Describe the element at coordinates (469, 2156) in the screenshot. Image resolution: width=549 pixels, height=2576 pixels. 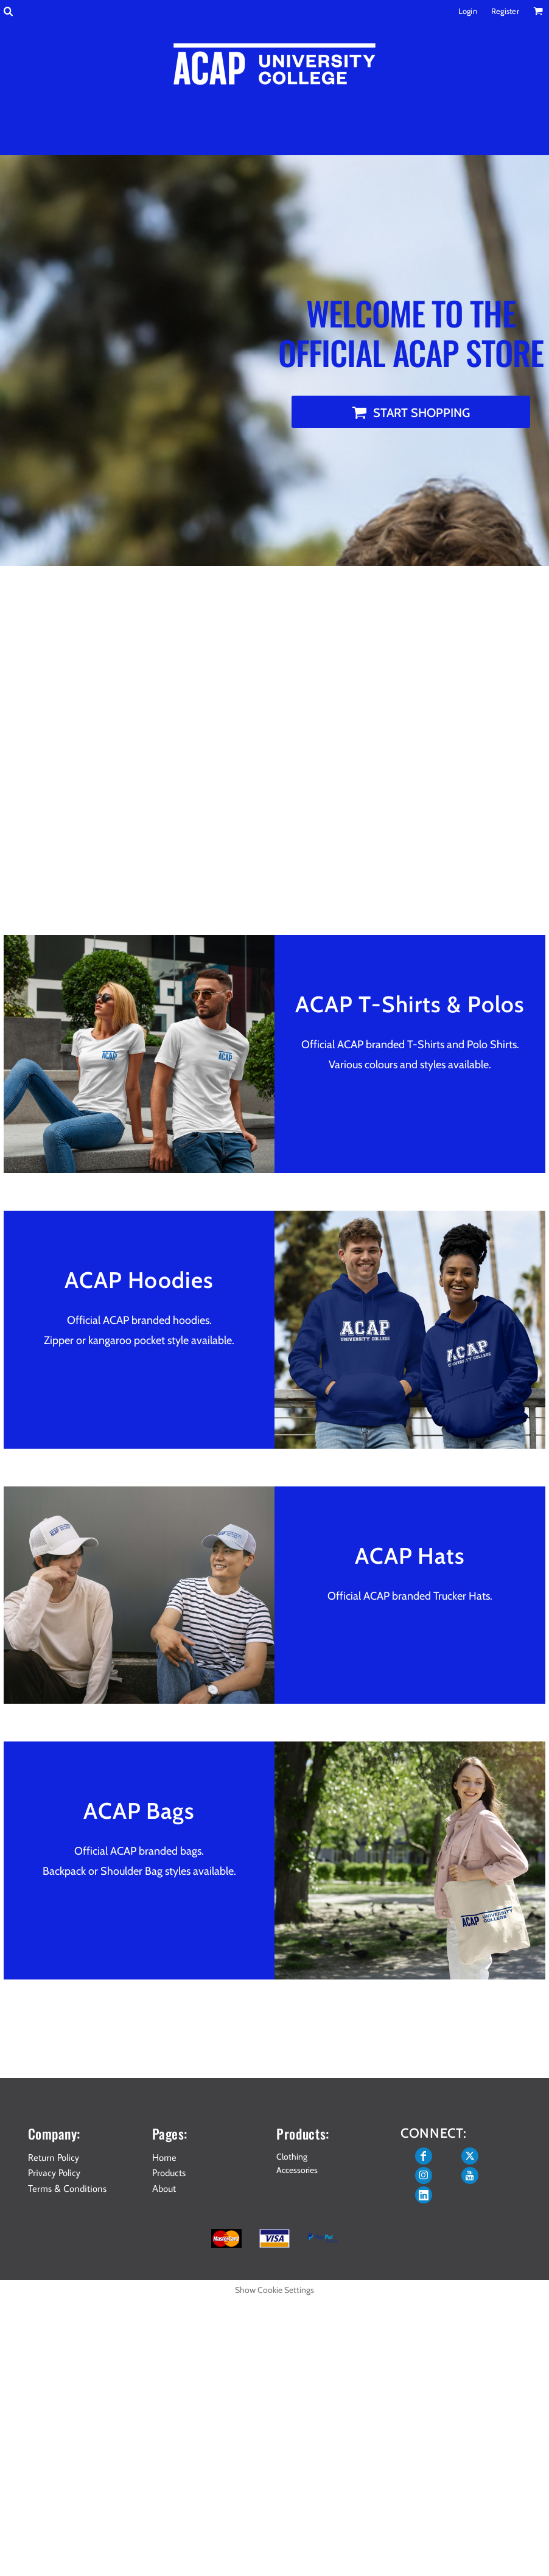
I see `[Twitter]` at that location.